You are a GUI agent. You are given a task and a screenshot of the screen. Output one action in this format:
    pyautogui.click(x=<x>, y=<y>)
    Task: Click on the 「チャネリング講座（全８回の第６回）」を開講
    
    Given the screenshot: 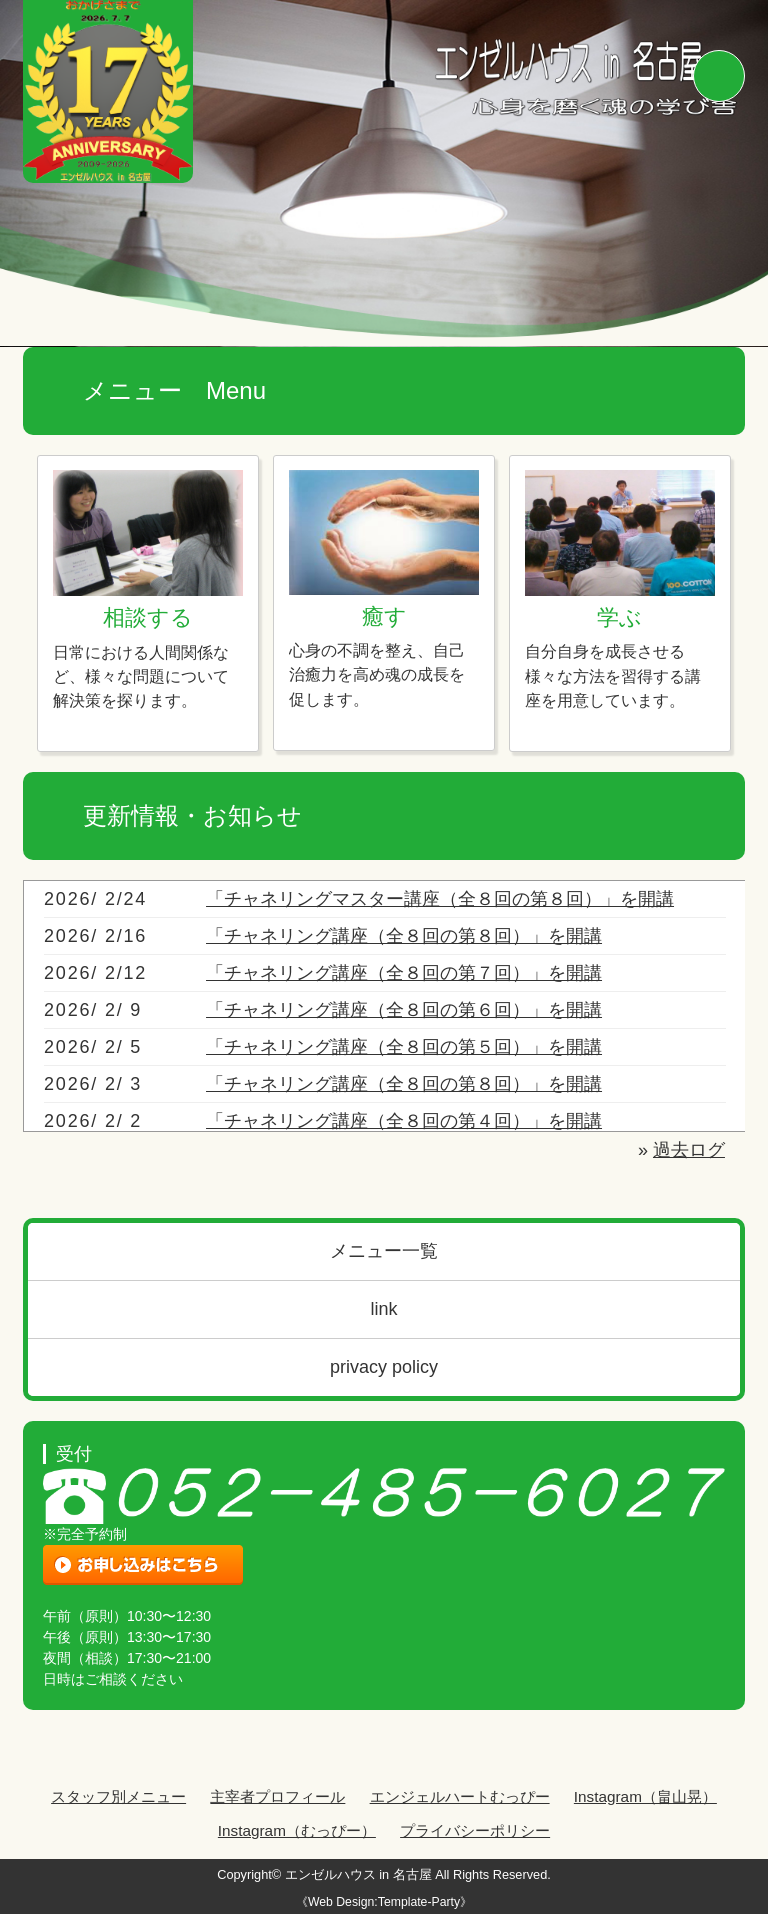 What is the action you would take?
    pyautogui.click(x=404, y=1010)
    